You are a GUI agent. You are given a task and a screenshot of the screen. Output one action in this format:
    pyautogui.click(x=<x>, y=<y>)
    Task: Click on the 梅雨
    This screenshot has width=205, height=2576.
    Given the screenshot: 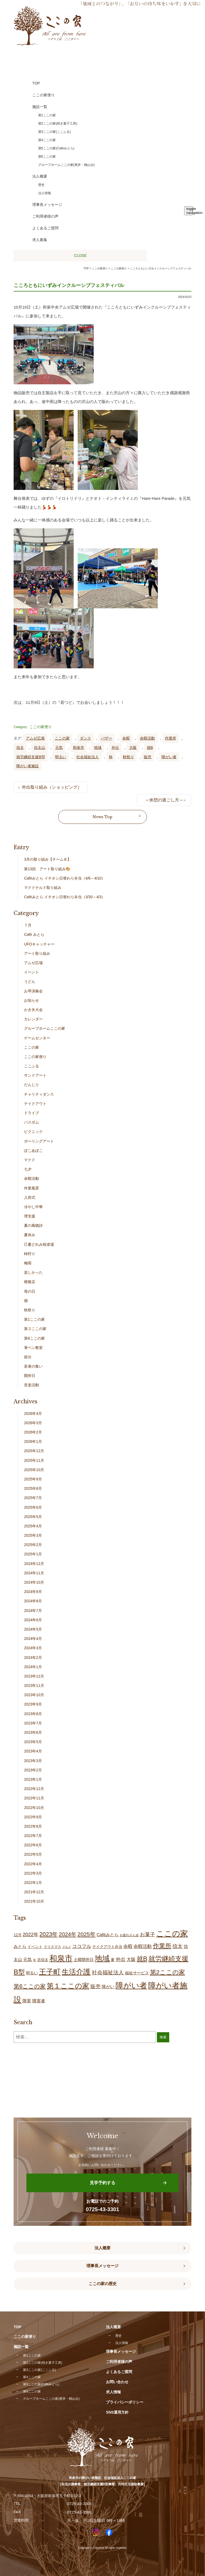 What is the action you would take?
    pyautogui.click(x=27, y=1263)
    